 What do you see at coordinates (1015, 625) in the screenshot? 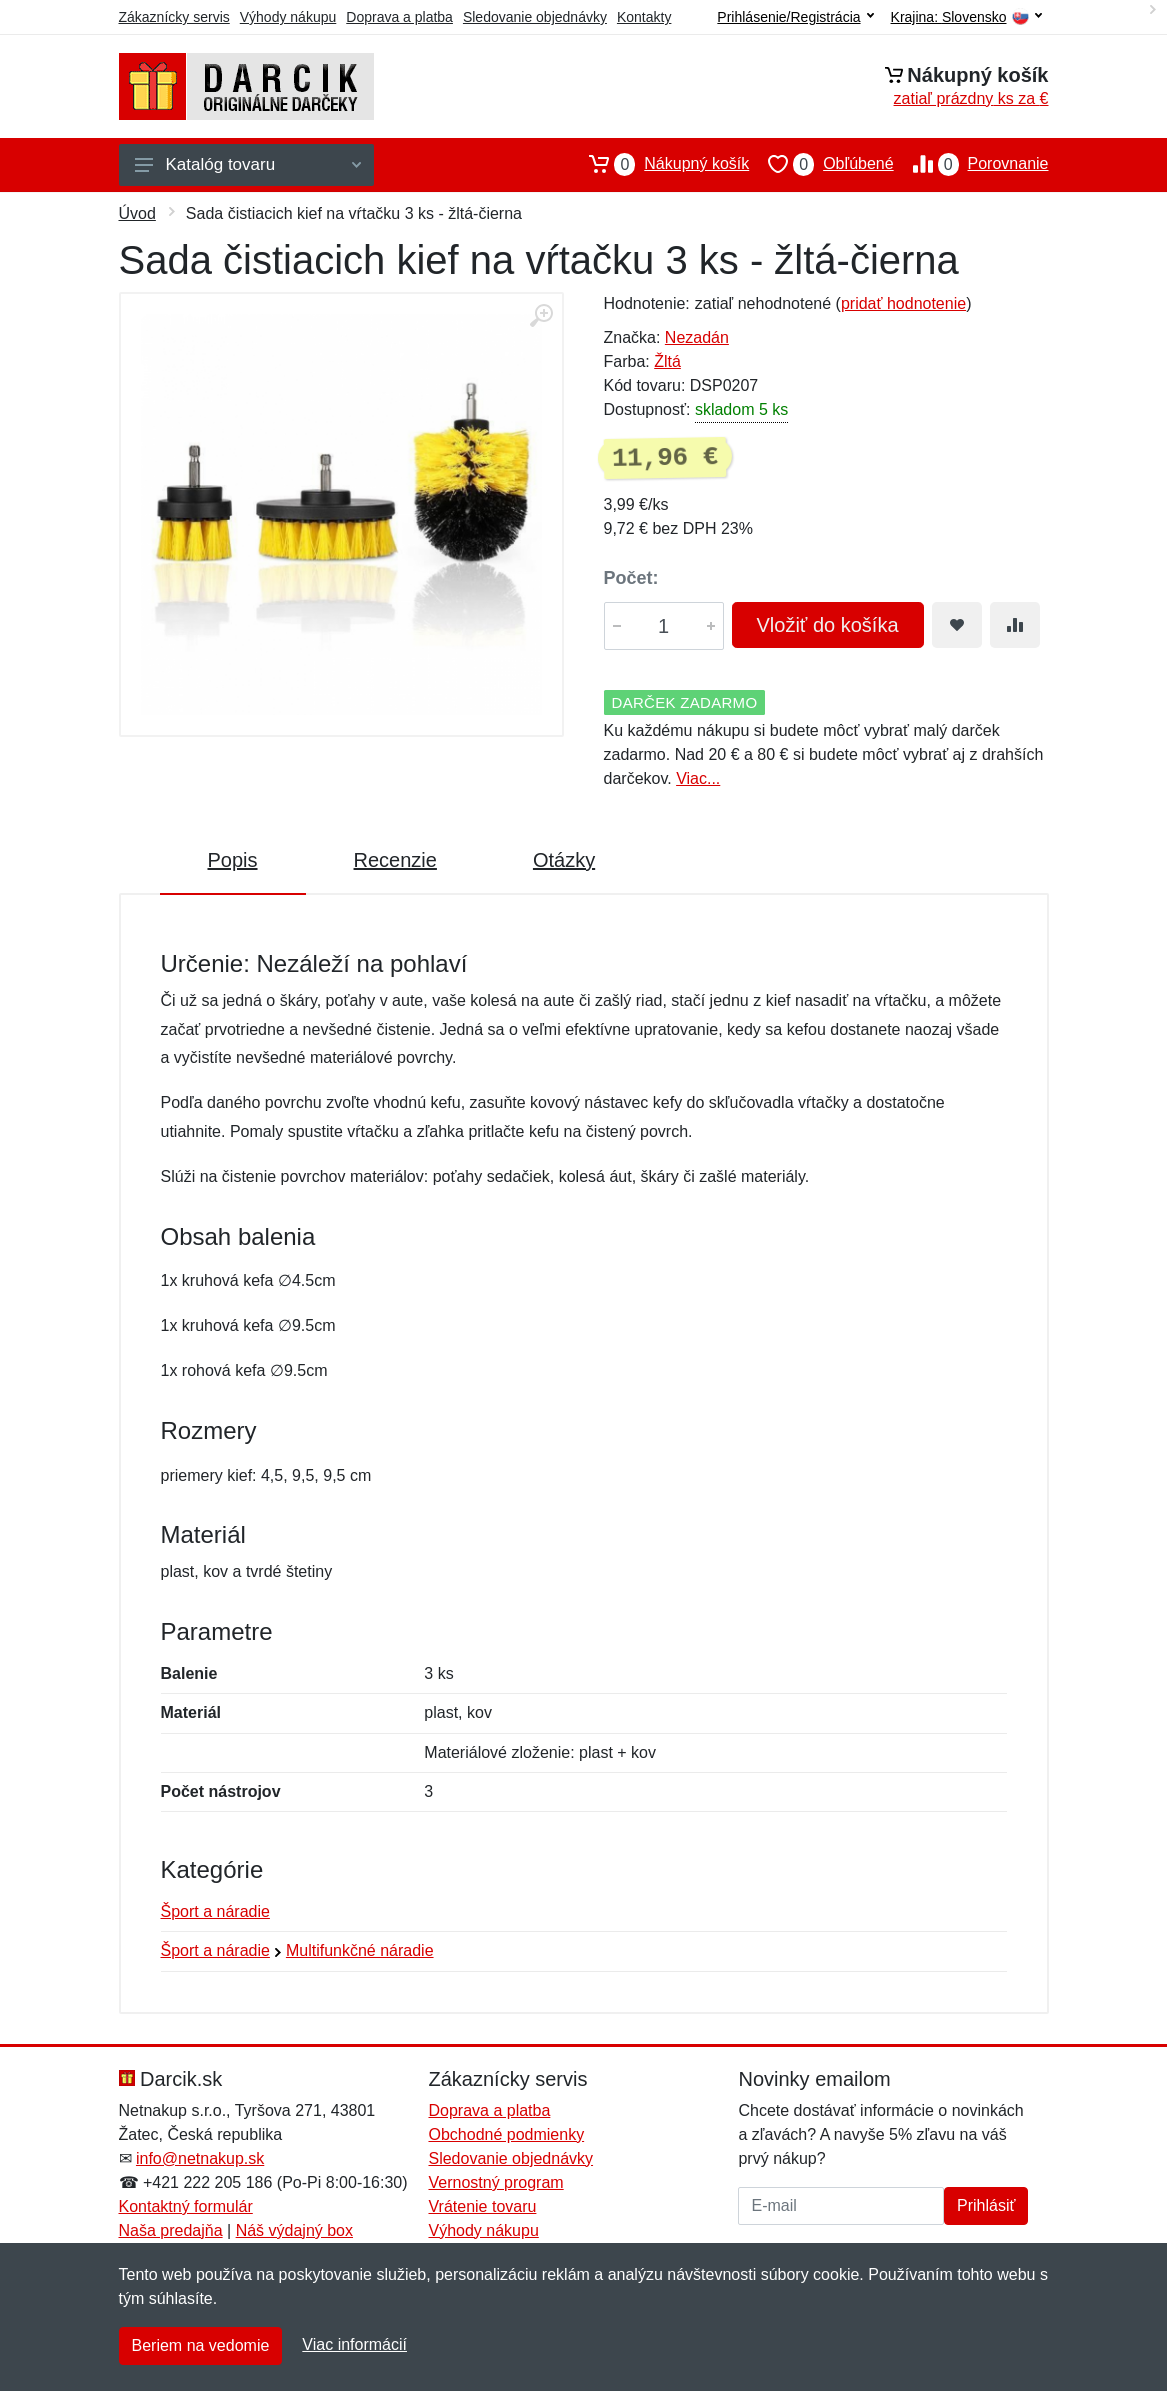
I see `[Pridať do zrovania tovaru]` at bounding box center [1015, 625].